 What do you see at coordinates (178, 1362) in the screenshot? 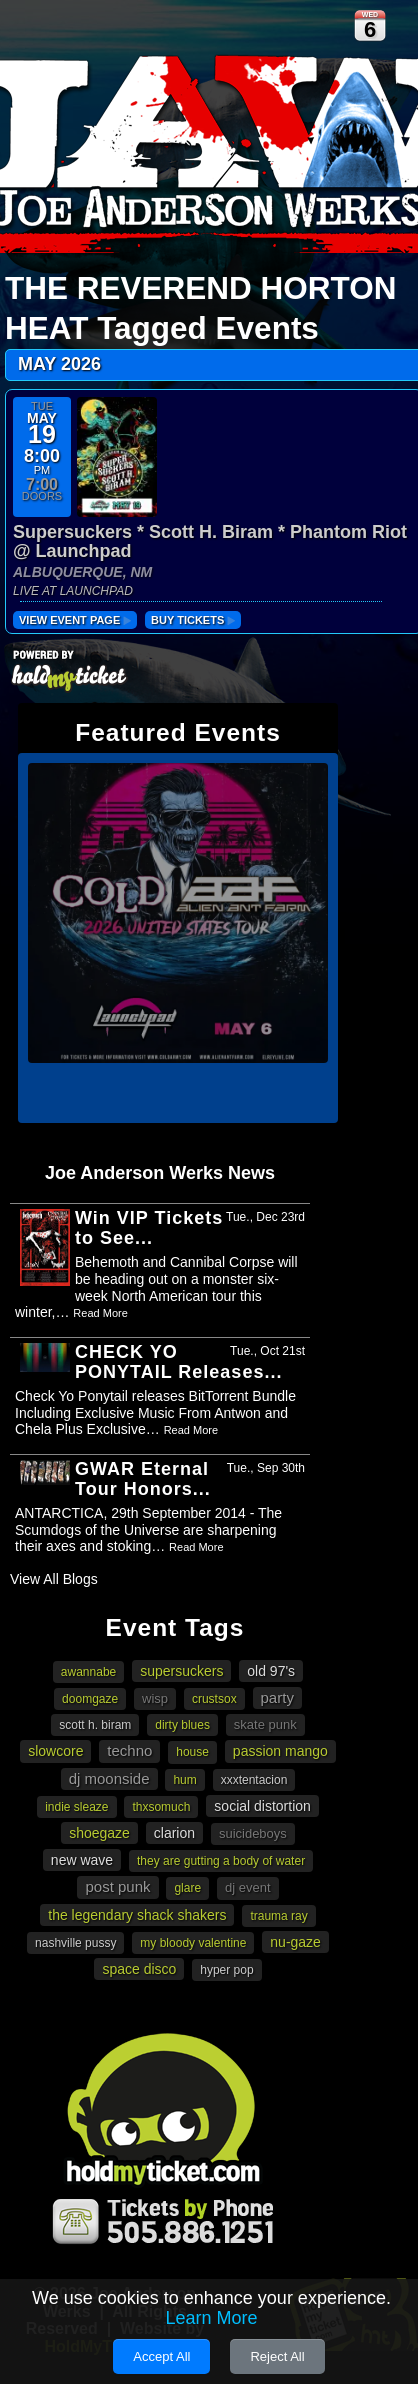
I see `CHECK YO PONYTAIL Releases...` at bounding box center [178, 1362].